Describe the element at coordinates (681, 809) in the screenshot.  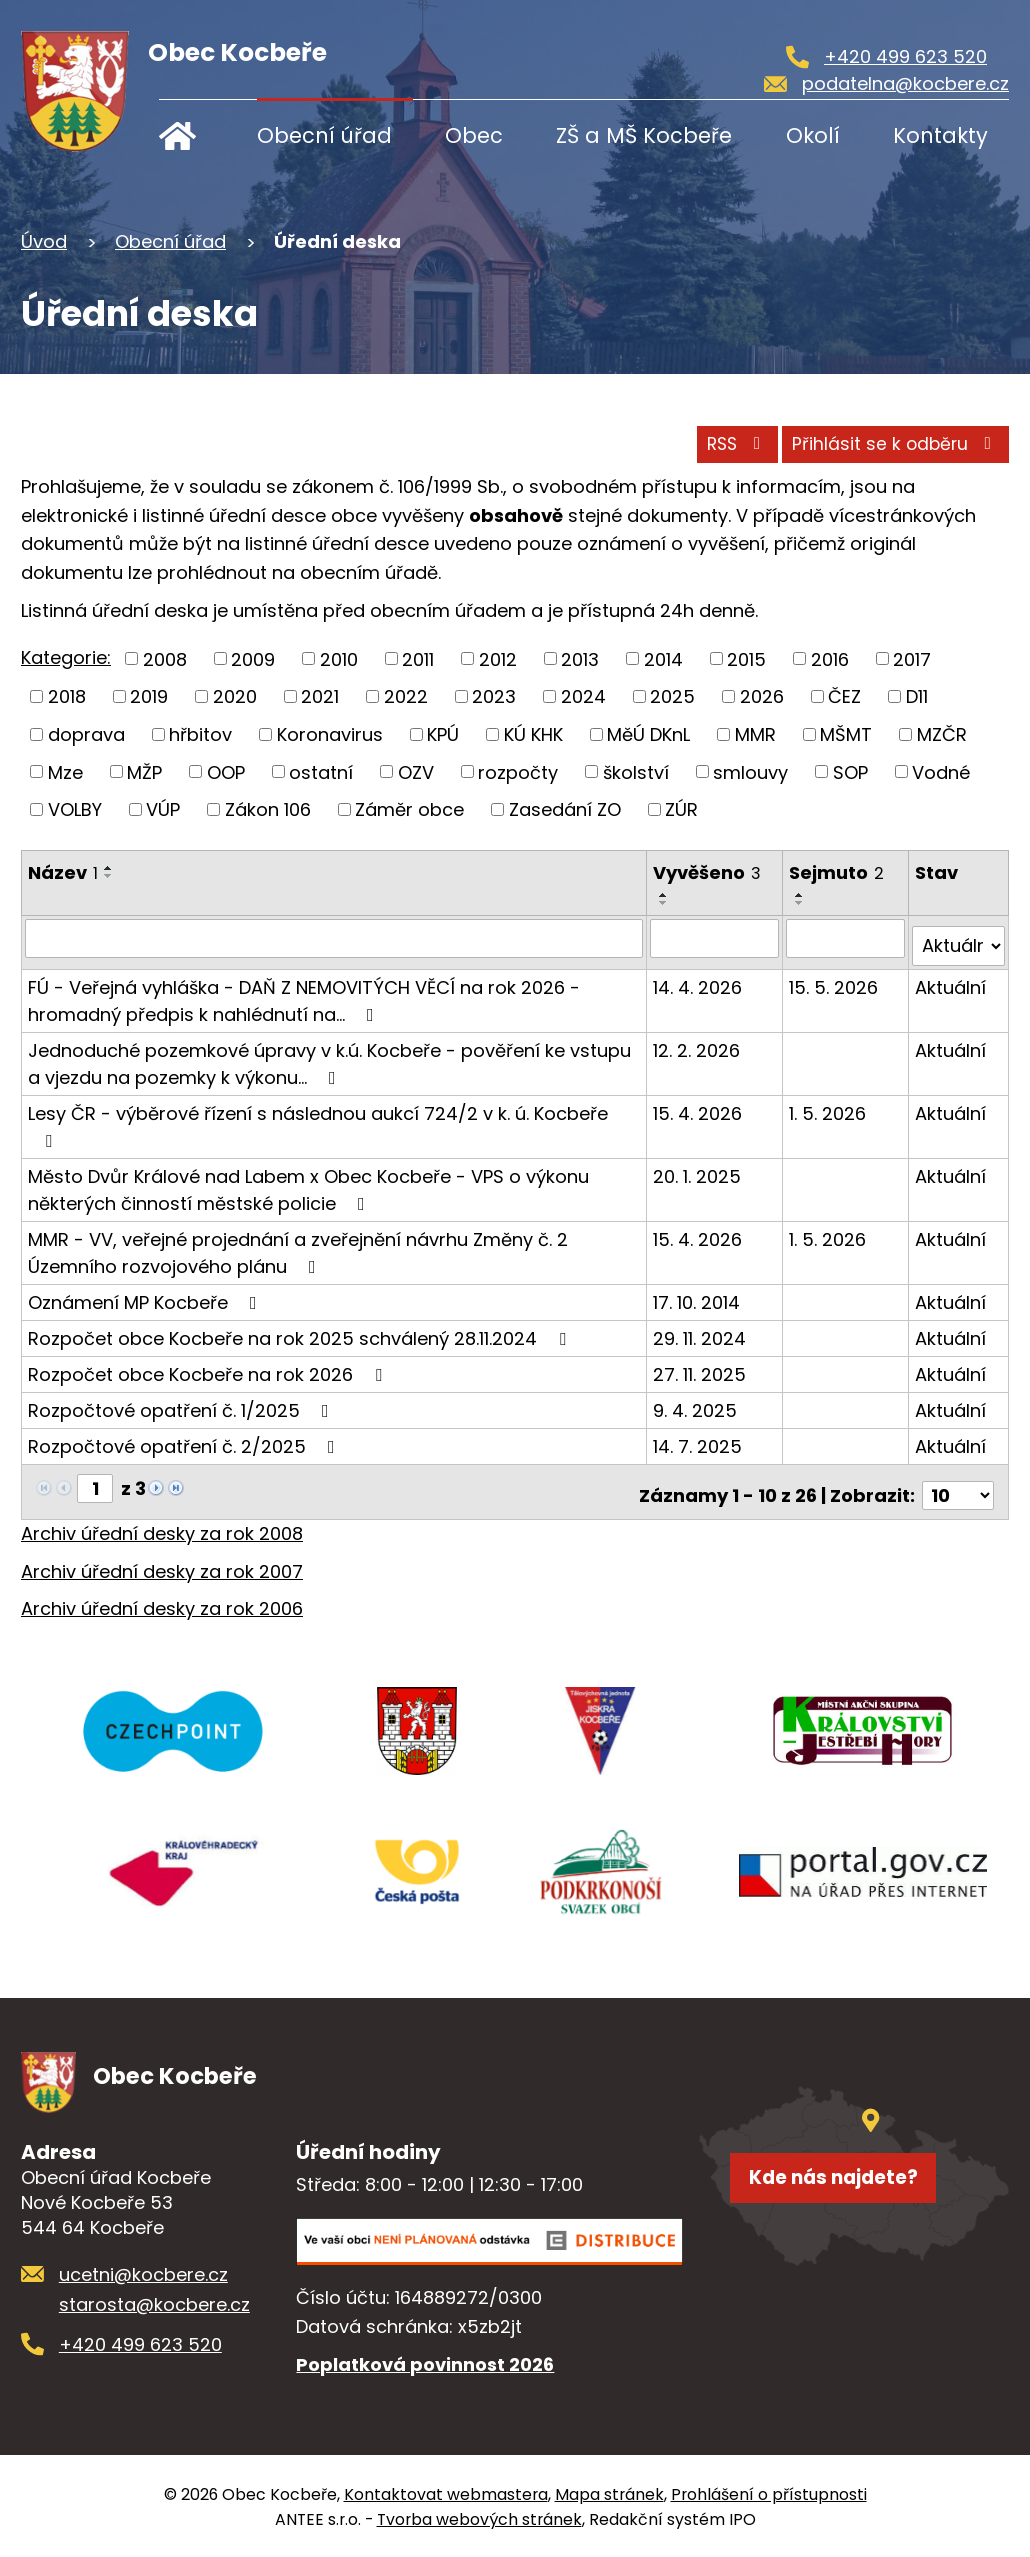
I see `ZÚR` at that location.